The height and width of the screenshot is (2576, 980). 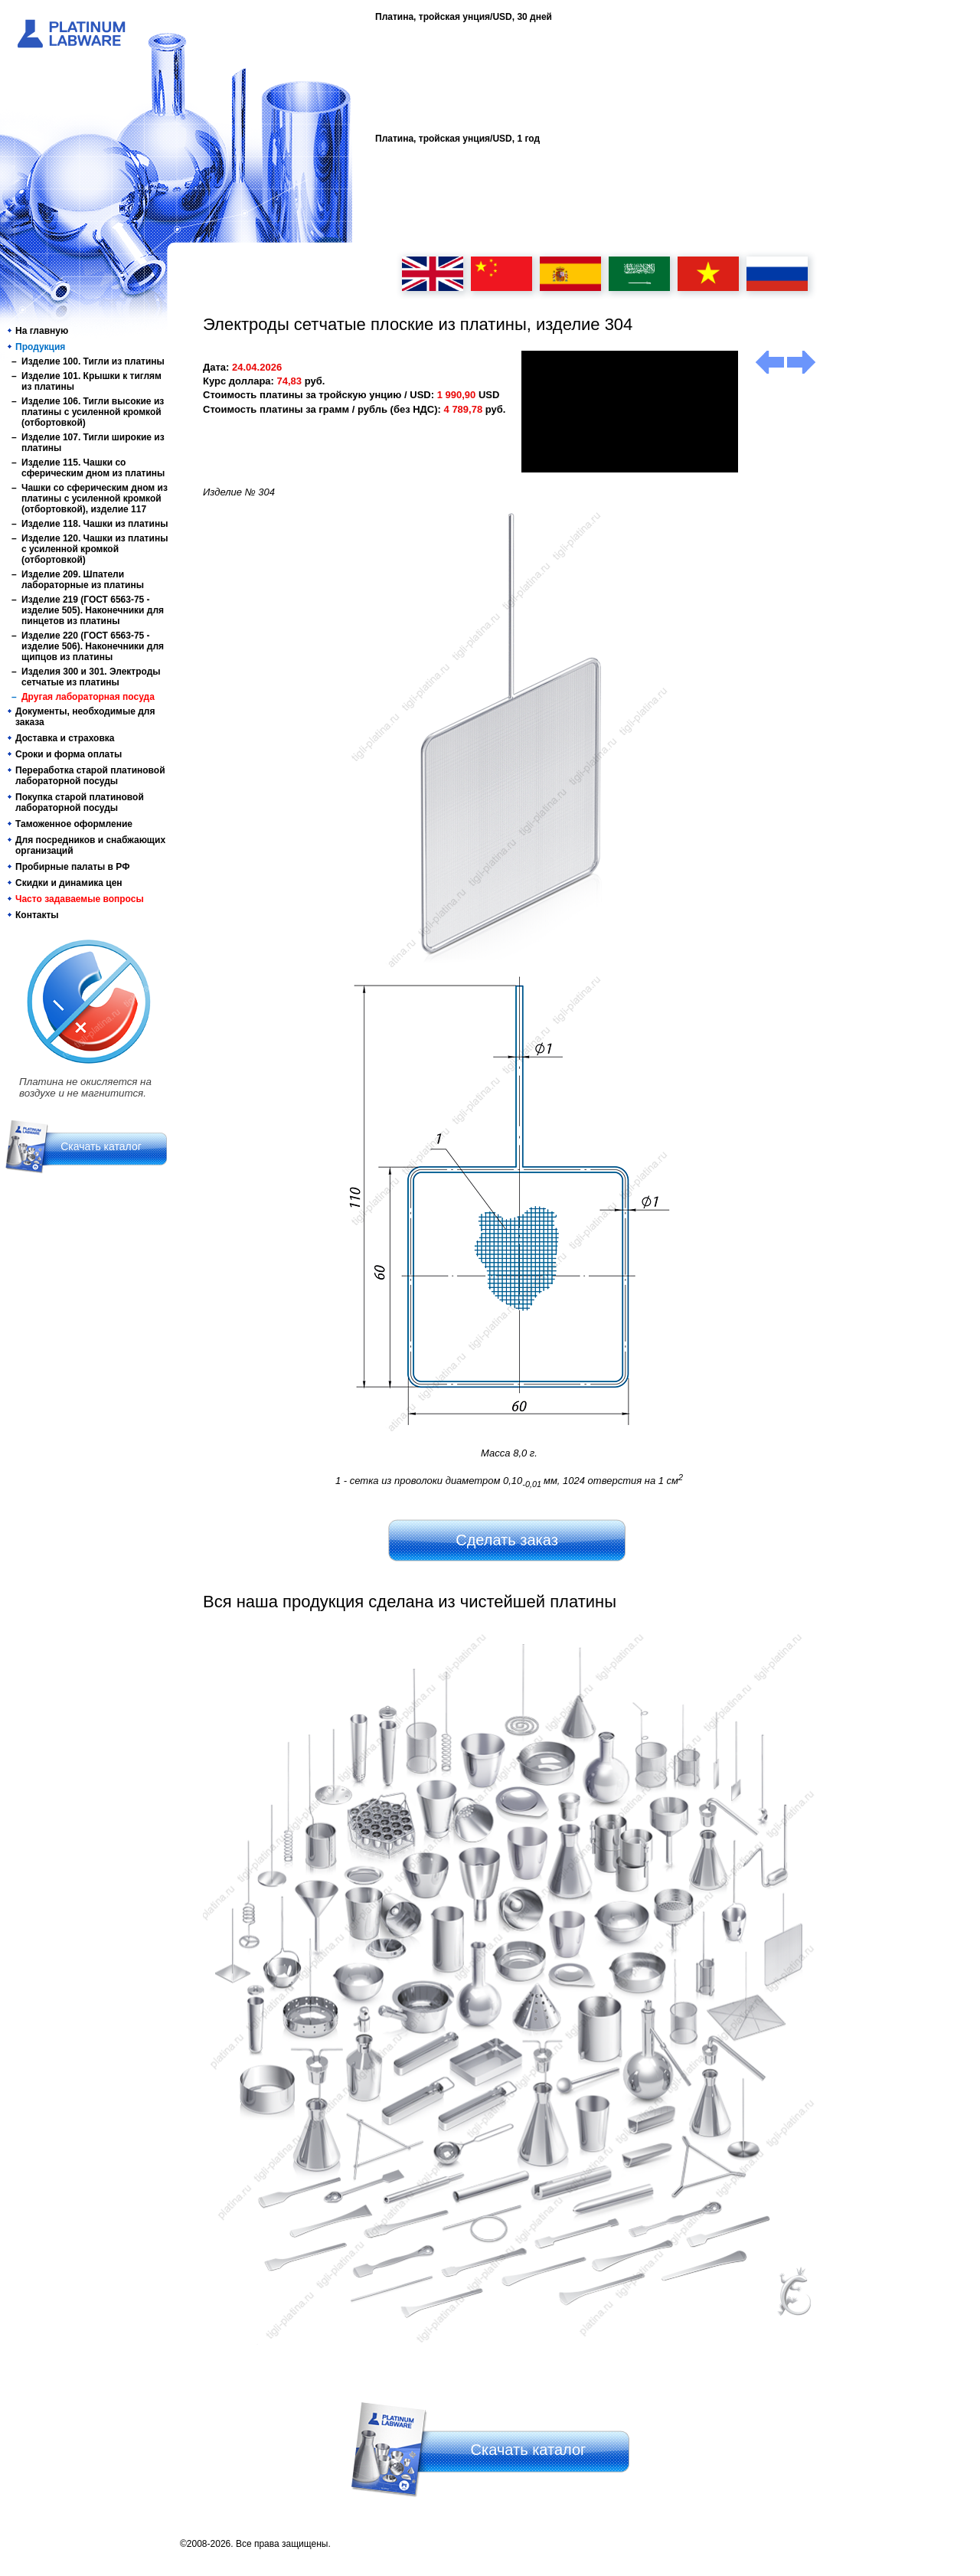 I want to click on Часто задаваемые вопросы, so click(x=79, y=899).